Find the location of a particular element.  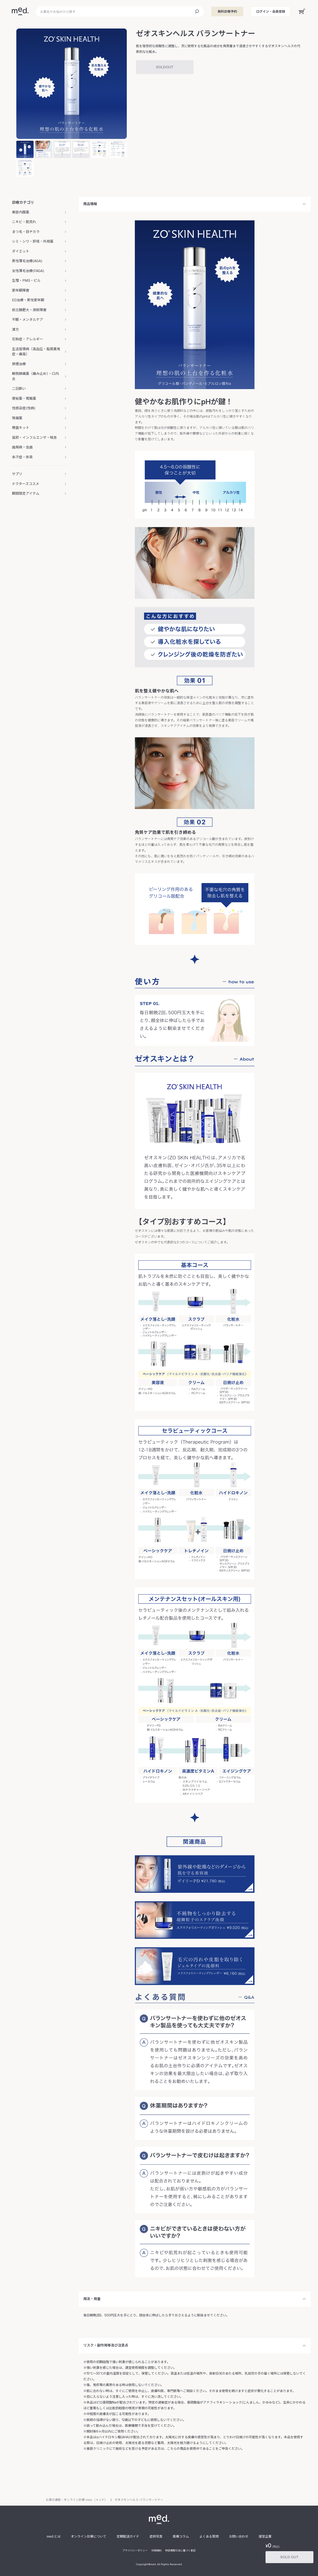

プライバシーポリシー is located at coordinates (135, 2550).